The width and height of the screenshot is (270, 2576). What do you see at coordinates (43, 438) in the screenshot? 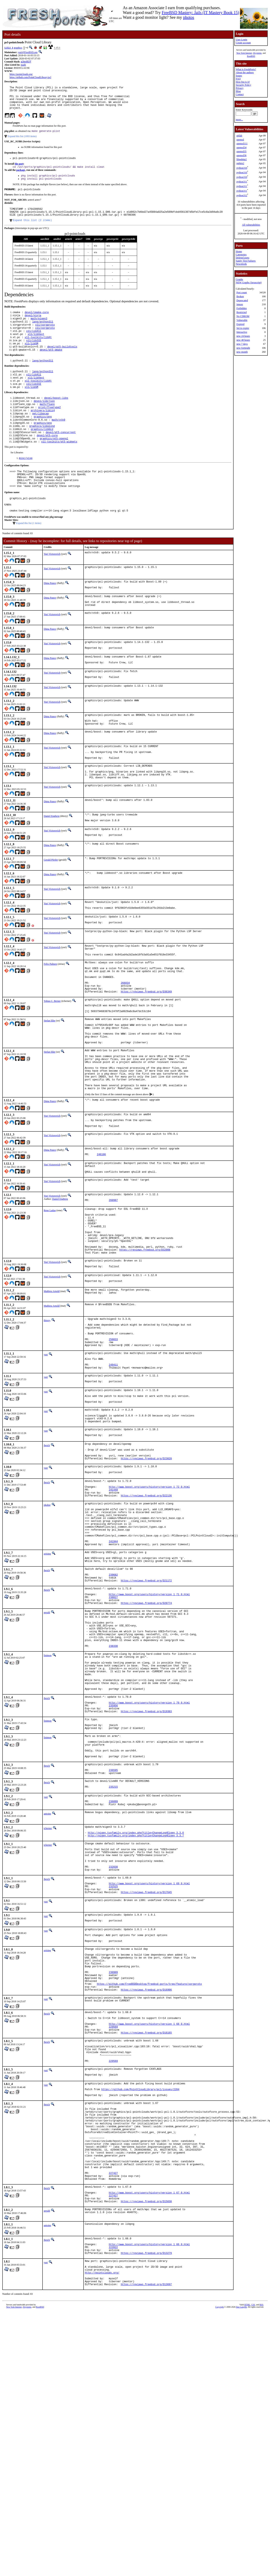
I see `graphics/png` at bounding box center [43, 438].